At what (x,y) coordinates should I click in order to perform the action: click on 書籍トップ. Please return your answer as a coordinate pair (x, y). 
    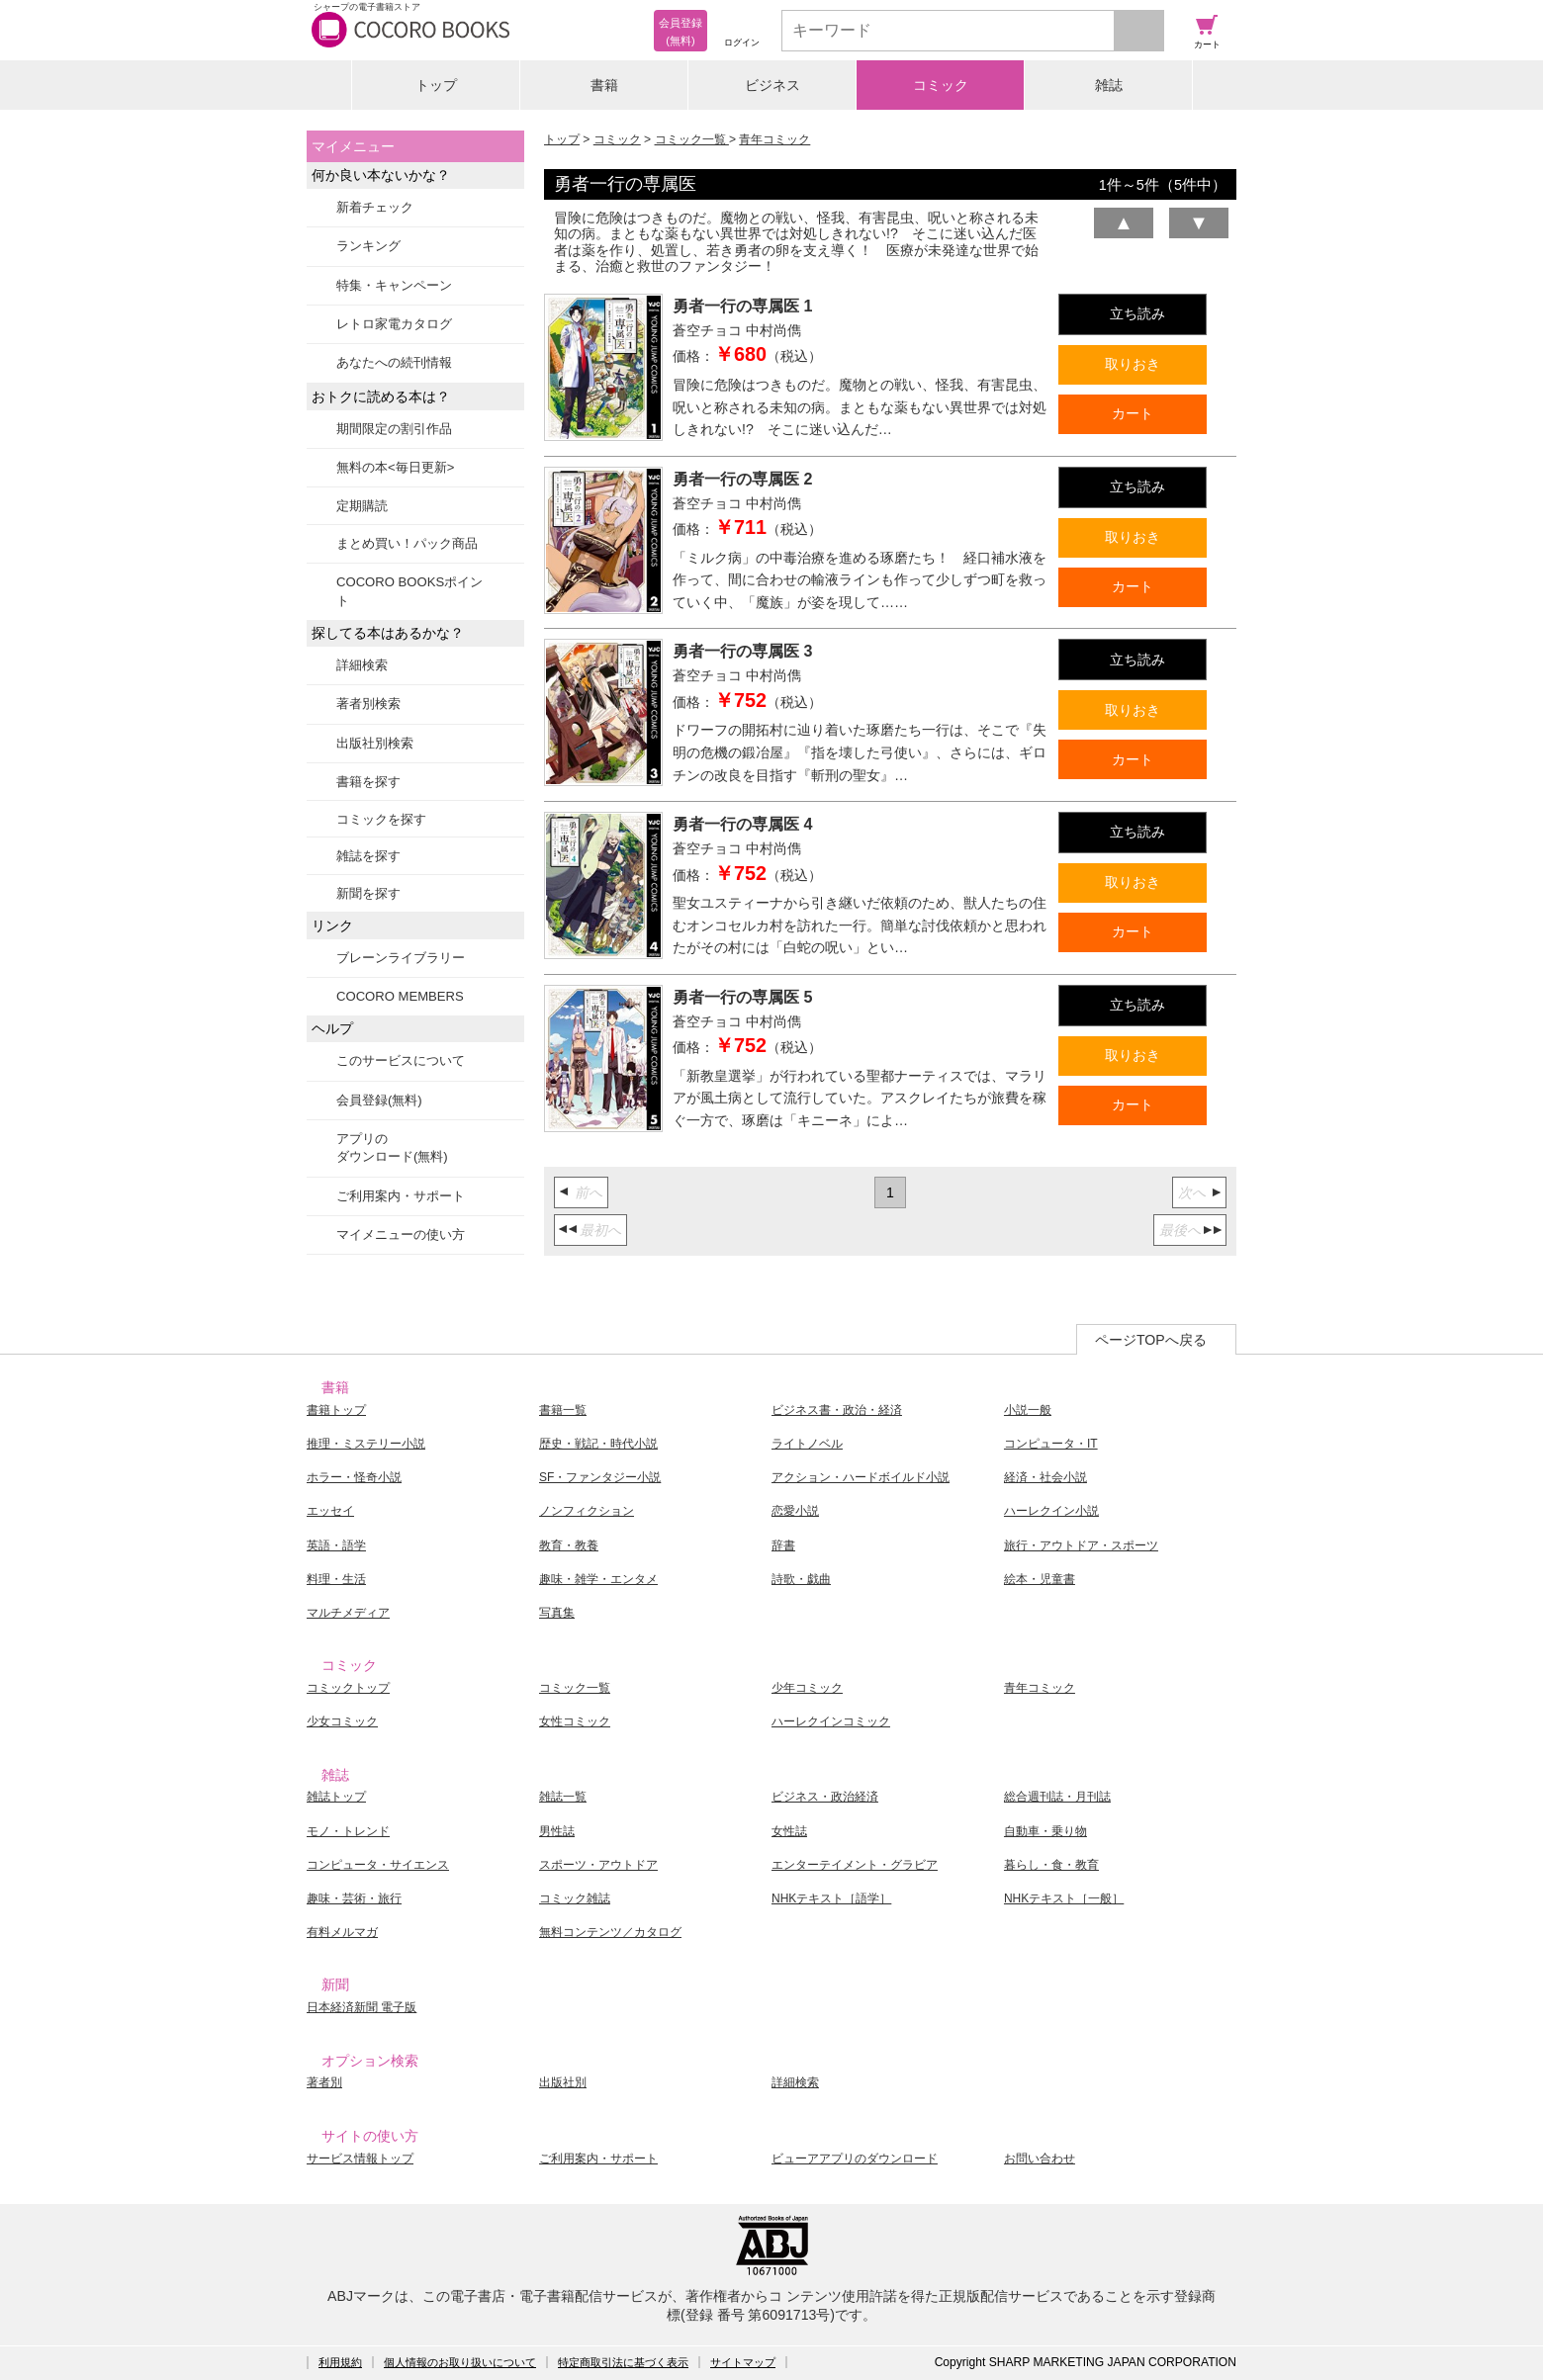
    Looking at the image, I should click on (336, 1410).